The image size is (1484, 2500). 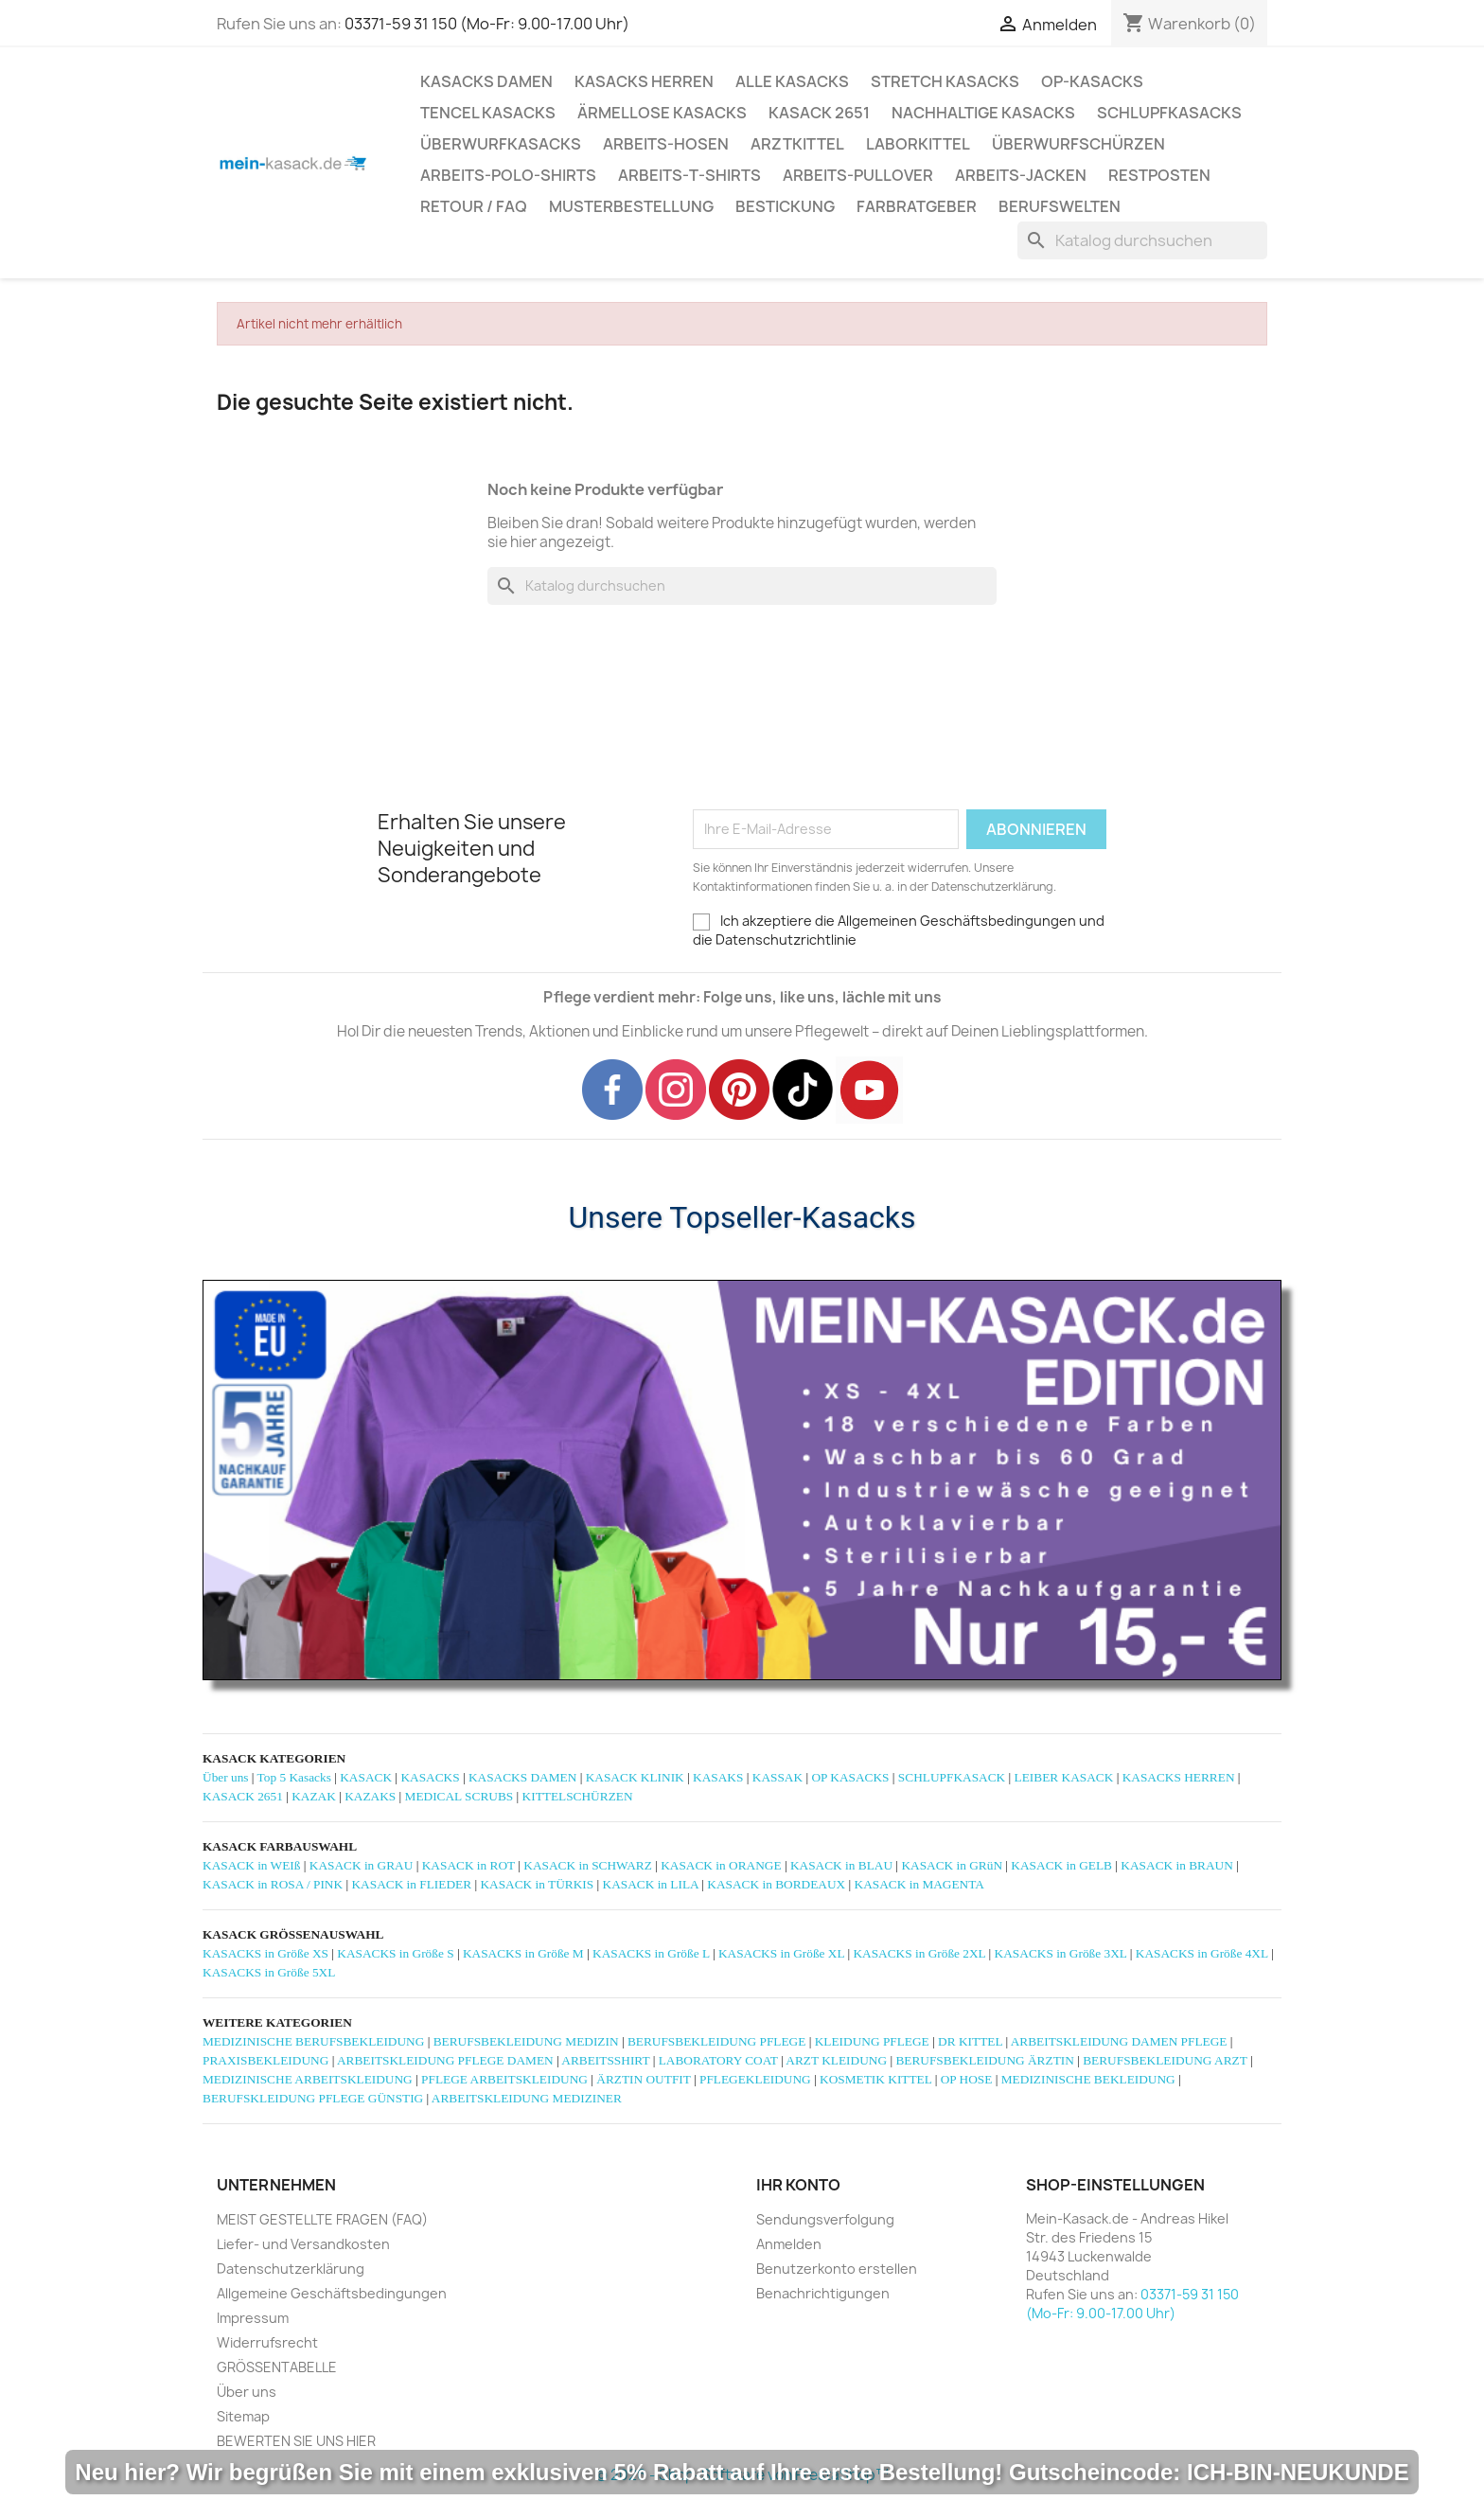 What do you see at coordinates (526, 2041) in the screenshot?
I see `BERUFSBEKLEIDUNG MEDIZIN` at bounding box center [526, 2041].